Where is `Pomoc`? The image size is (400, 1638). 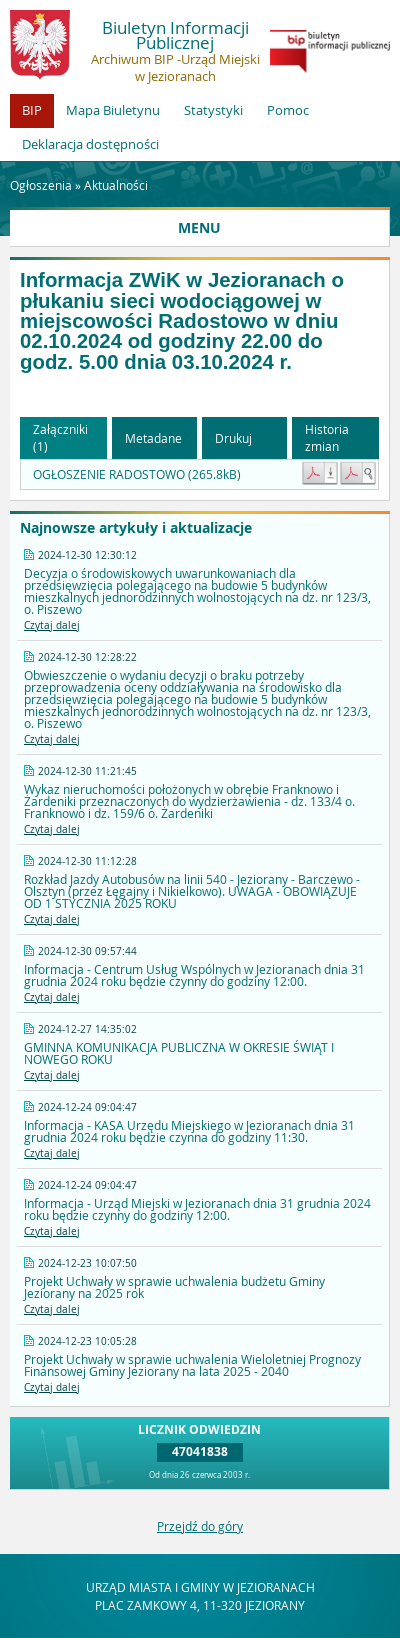 Pomoc is located at coordinates (288, 110).